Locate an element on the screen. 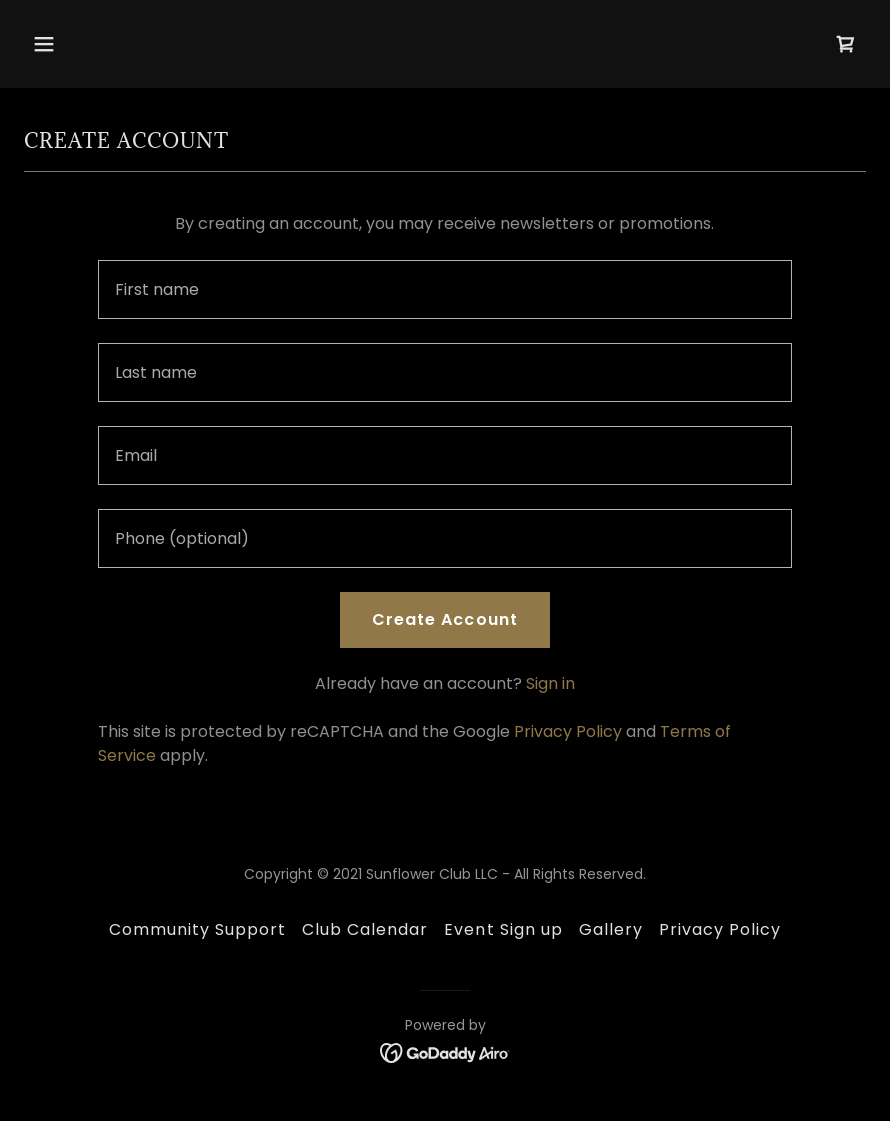 The height and width of the screenshot is (1121, 890). Club Calendar [link] is located at coordinates (365, 929).